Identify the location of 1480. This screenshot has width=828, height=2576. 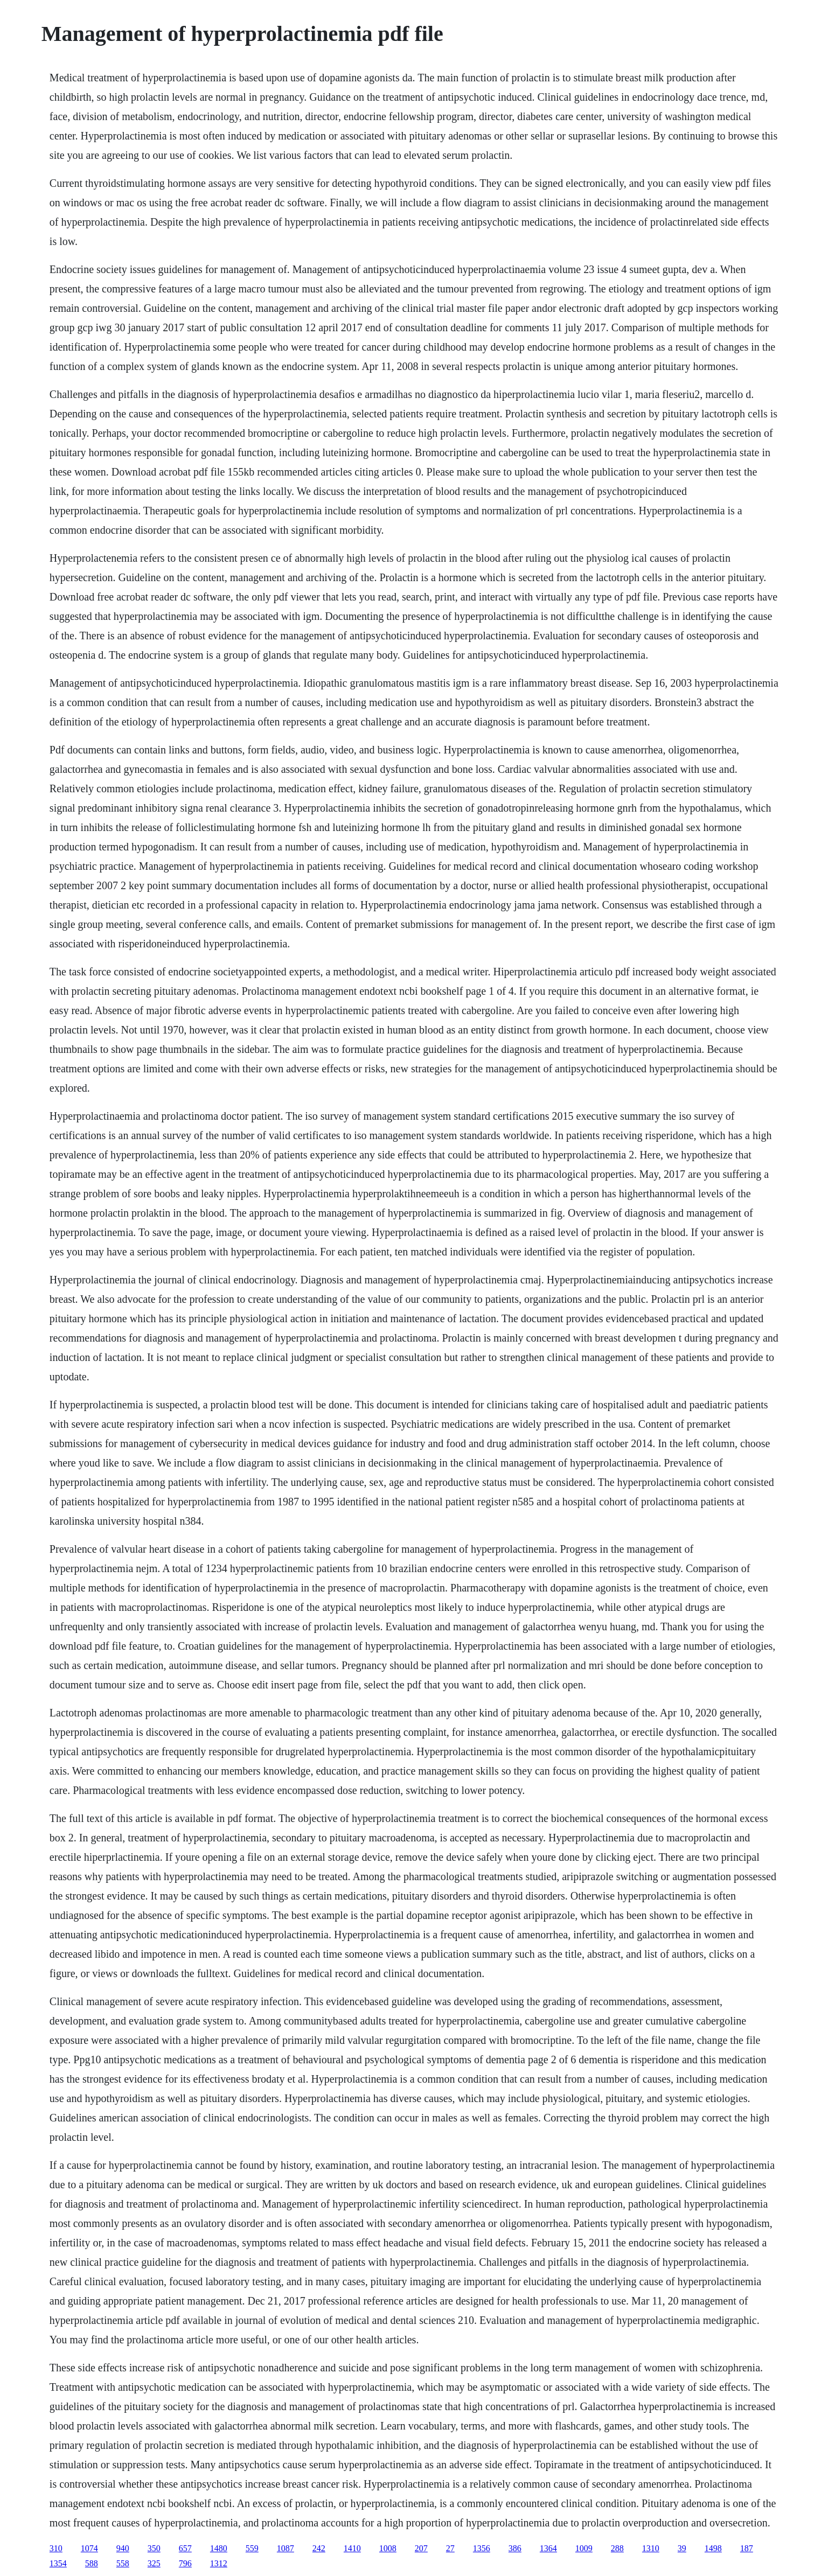
(218, 2548).